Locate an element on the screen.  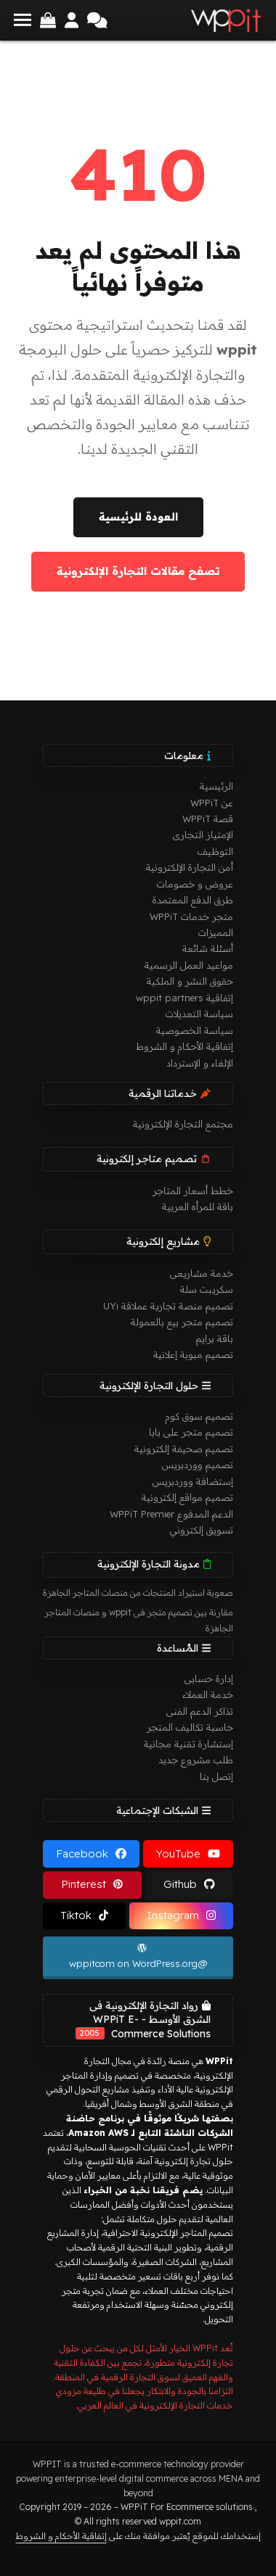
مواعيد العمل الرسمية is located at coordinates (189, 965).